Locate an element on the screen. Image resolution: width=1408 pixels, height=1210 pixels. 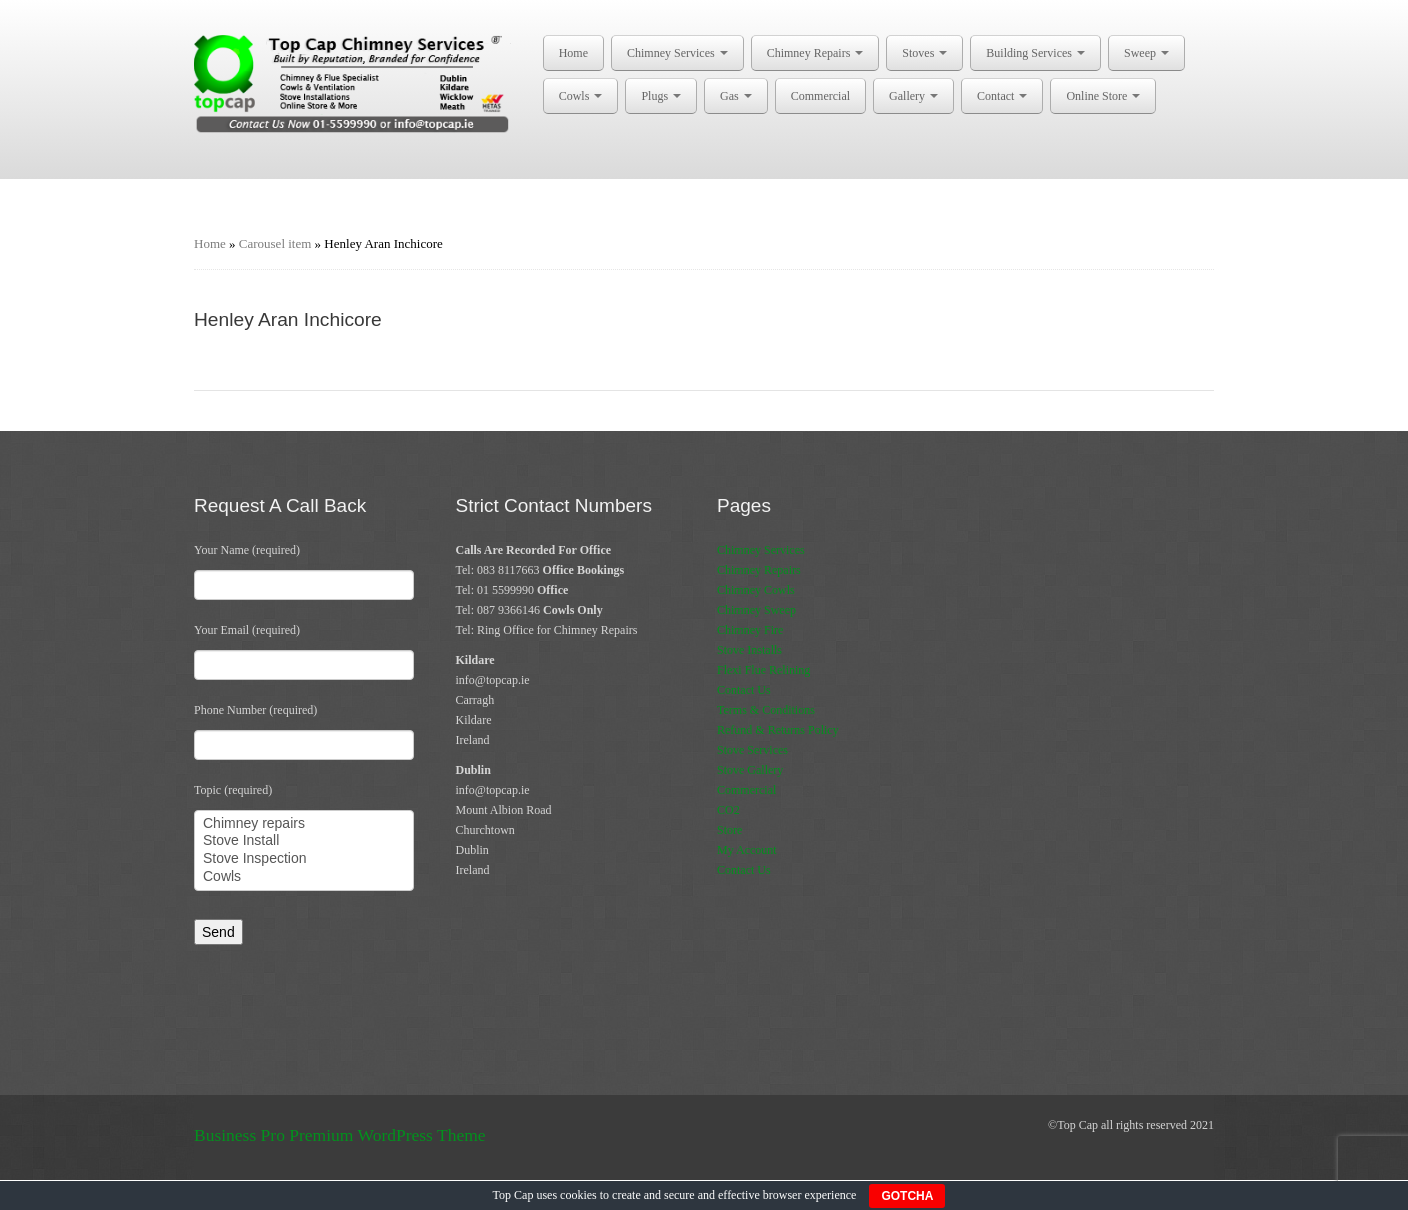
Gallery is located at coordinates (913, 96).